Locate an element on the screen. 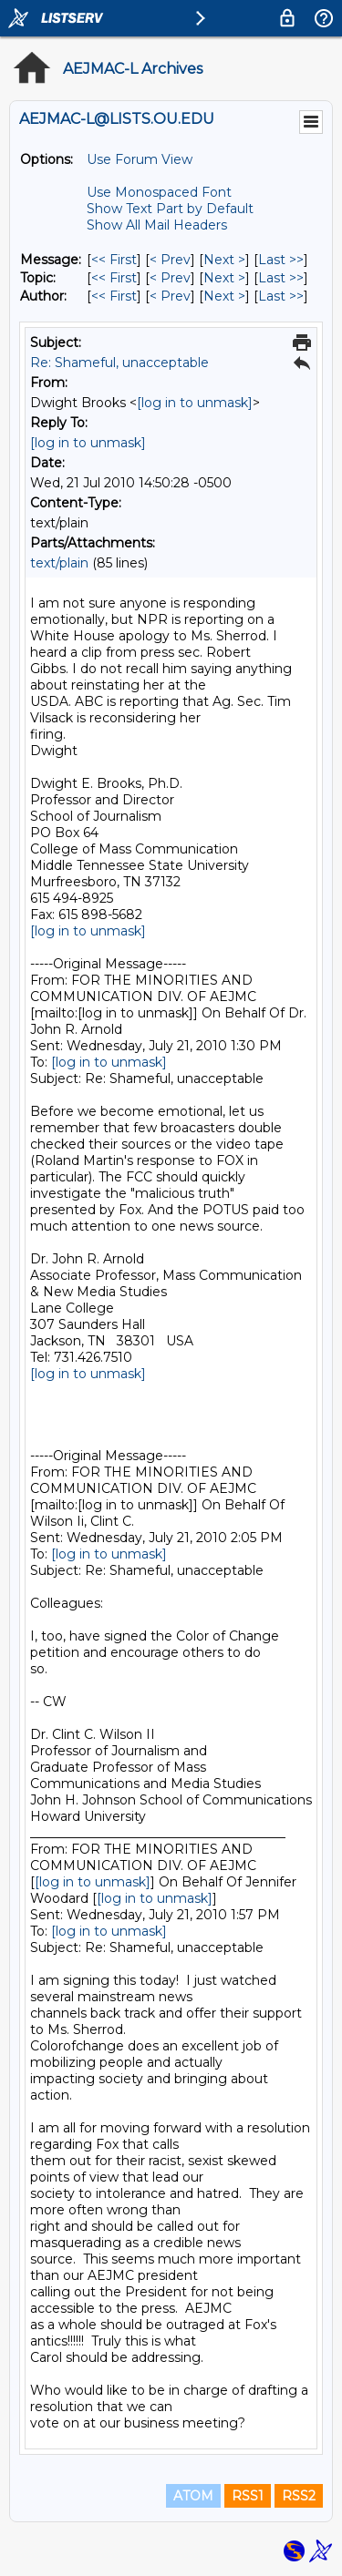  < Prev [Prev Message] is located at coordinates (170, 259).